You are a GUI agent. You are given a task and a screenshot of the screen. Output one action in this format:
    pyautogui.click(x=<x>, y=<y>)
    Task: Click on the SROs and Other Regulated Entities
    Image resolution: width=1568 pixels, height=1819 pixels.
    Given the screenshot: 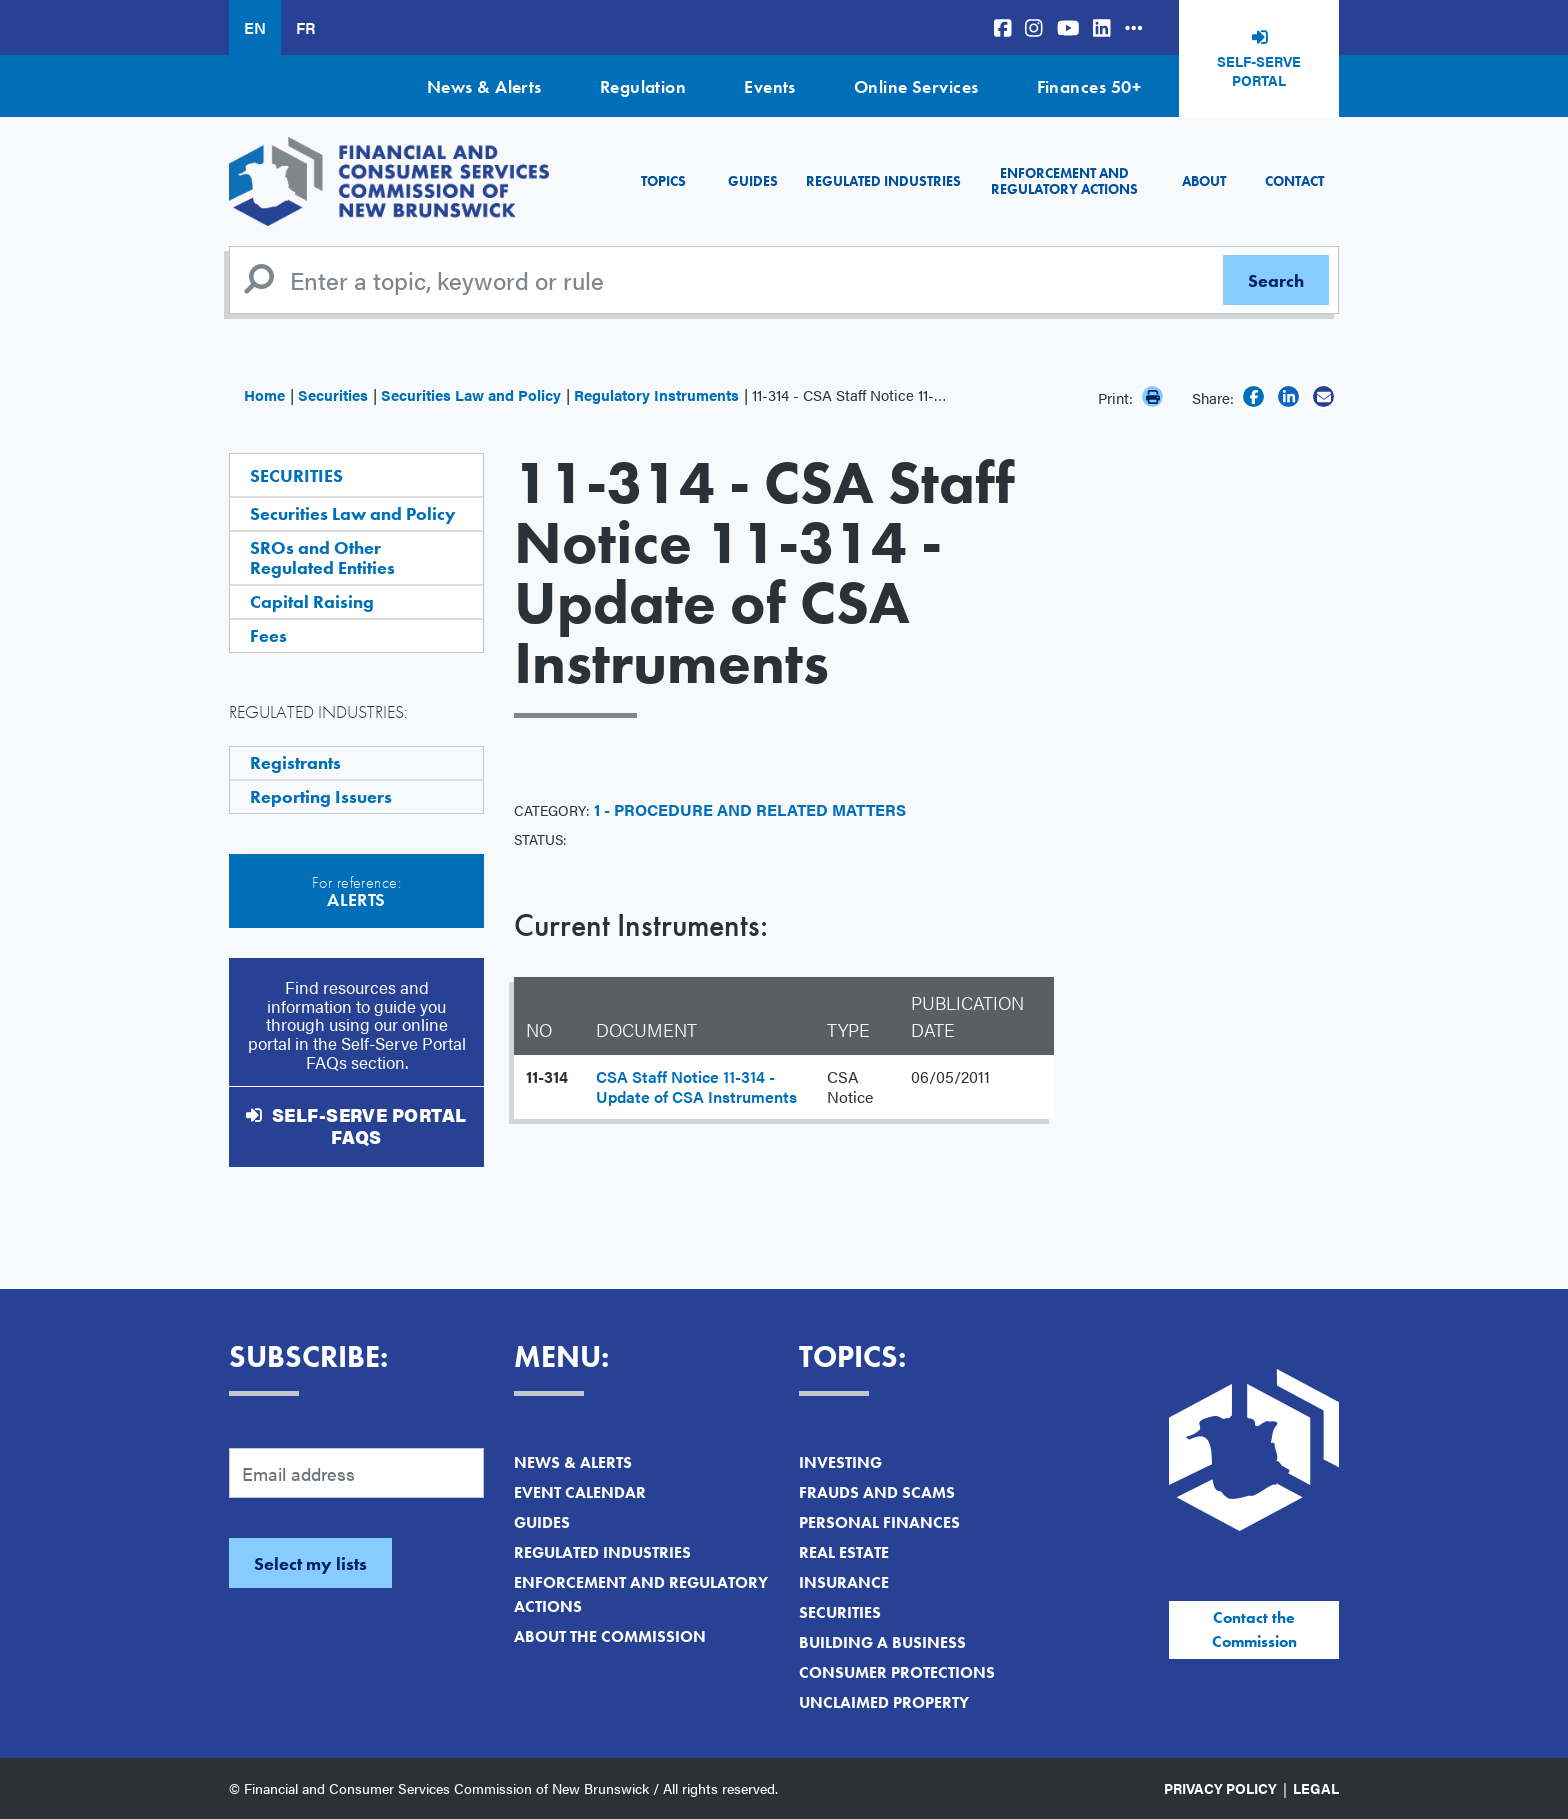 What is the action you would take?
    pyautogui.click(x=322, y=557)
    